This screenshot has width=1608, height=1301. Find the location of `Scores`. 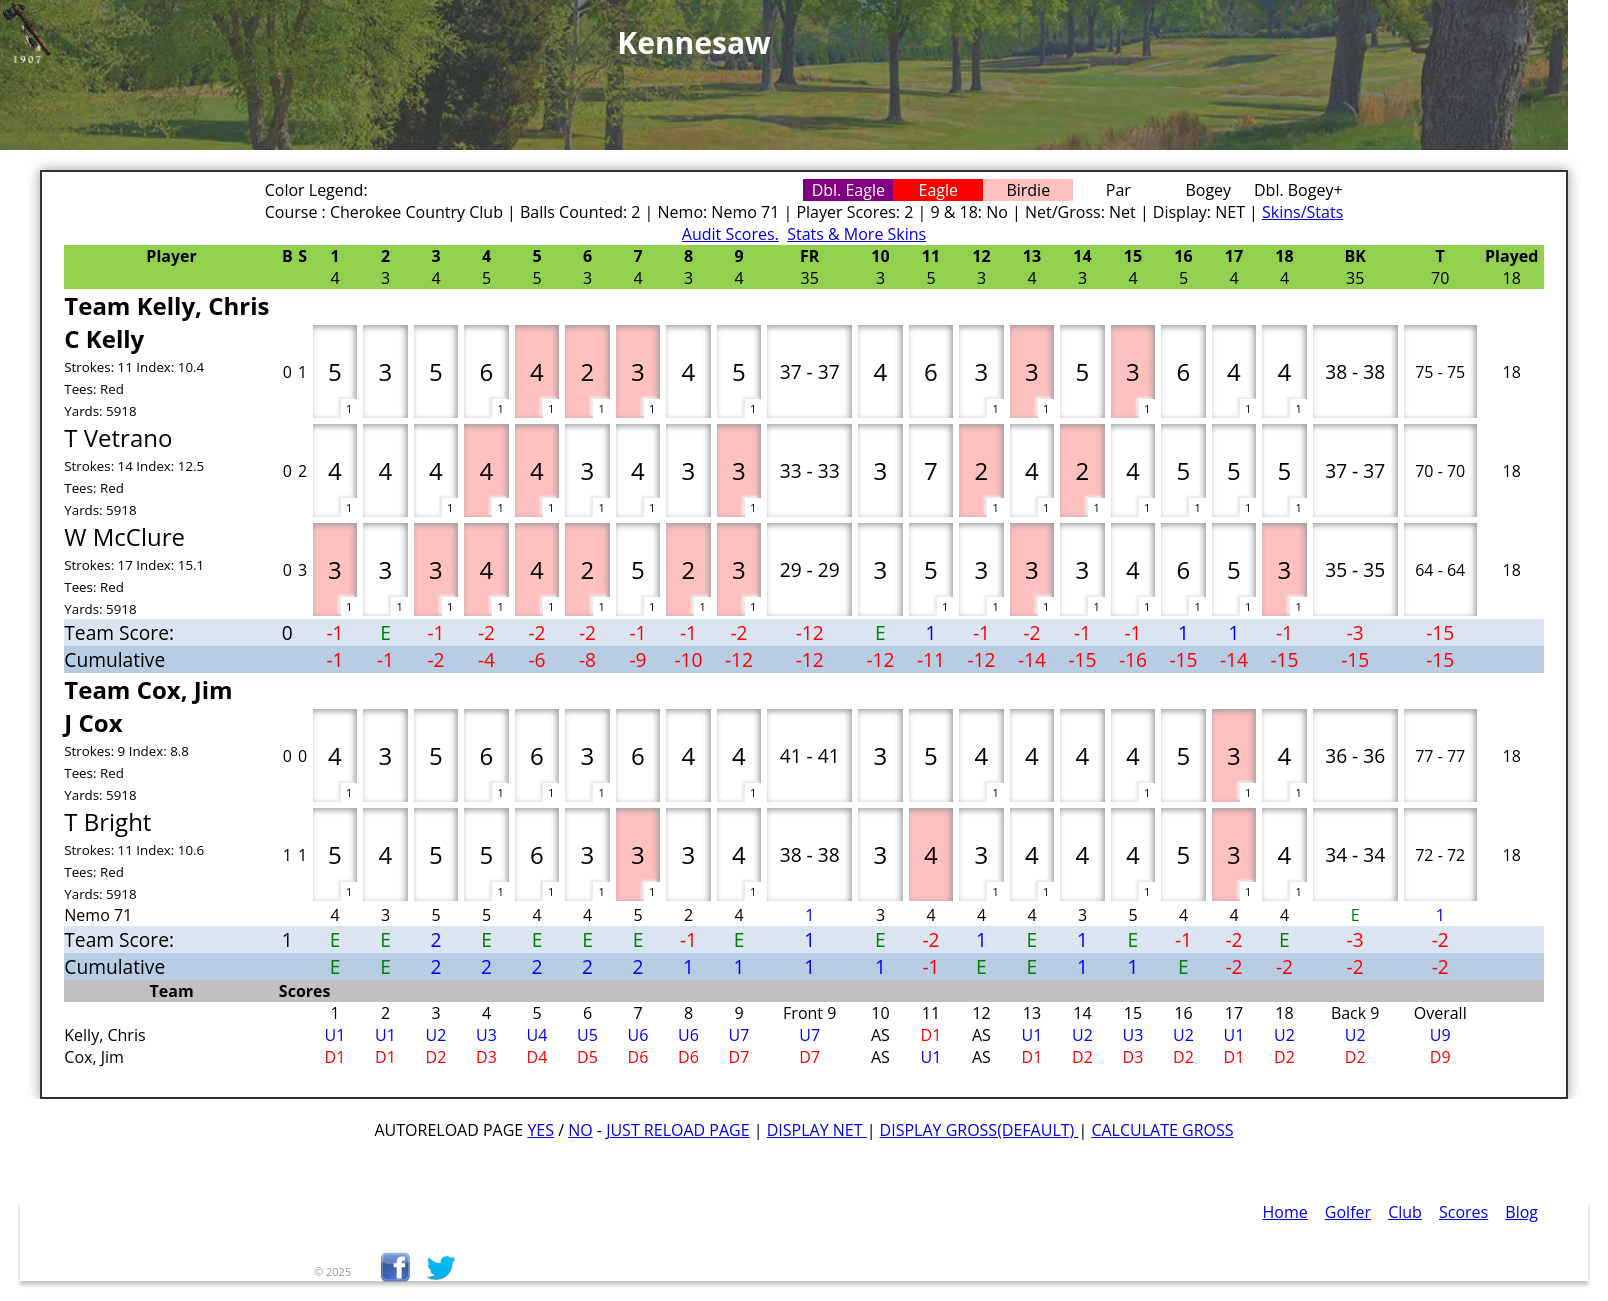

Scores is located at coordinates (1463, 1212).